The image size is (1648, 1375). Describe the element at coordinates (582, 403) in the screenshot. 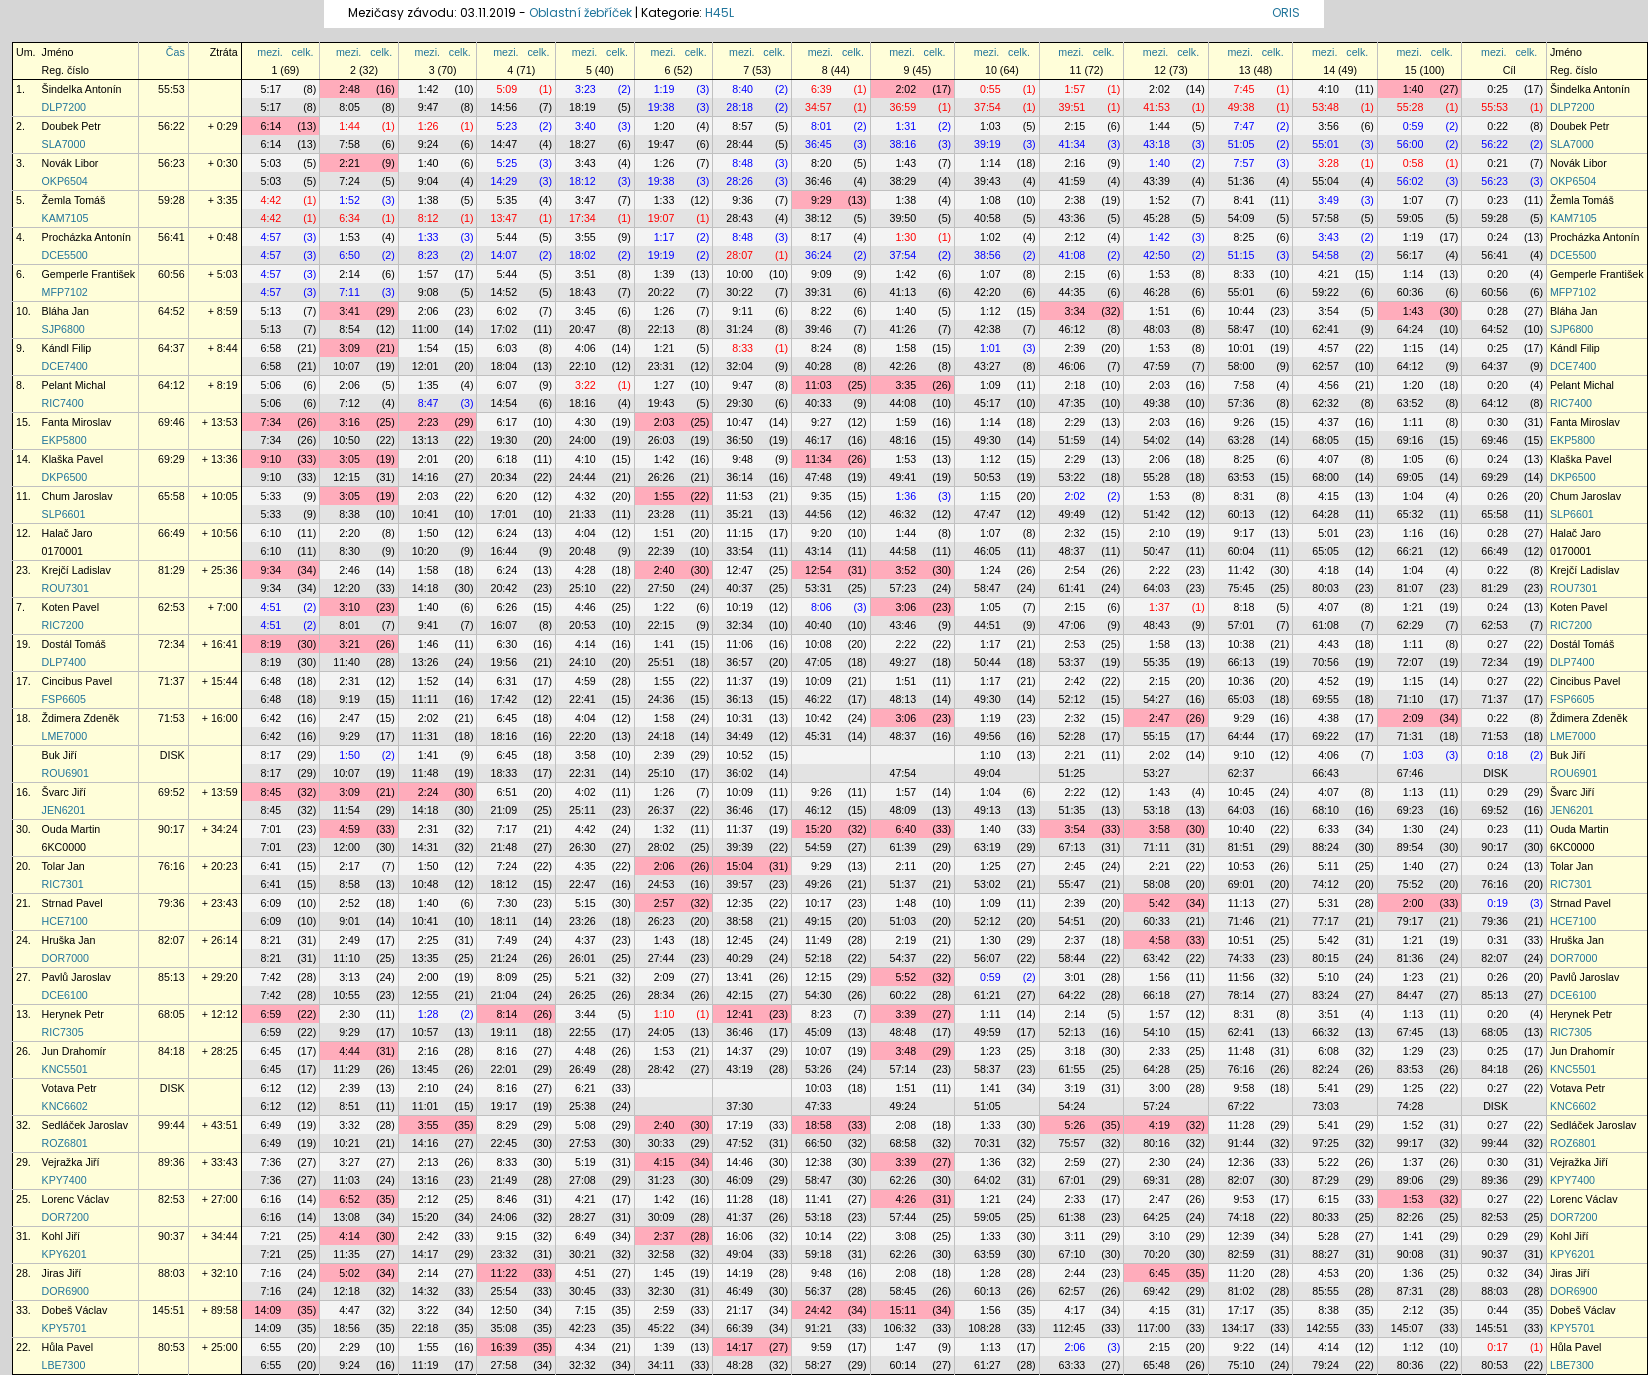

I see `18:16` at that location.